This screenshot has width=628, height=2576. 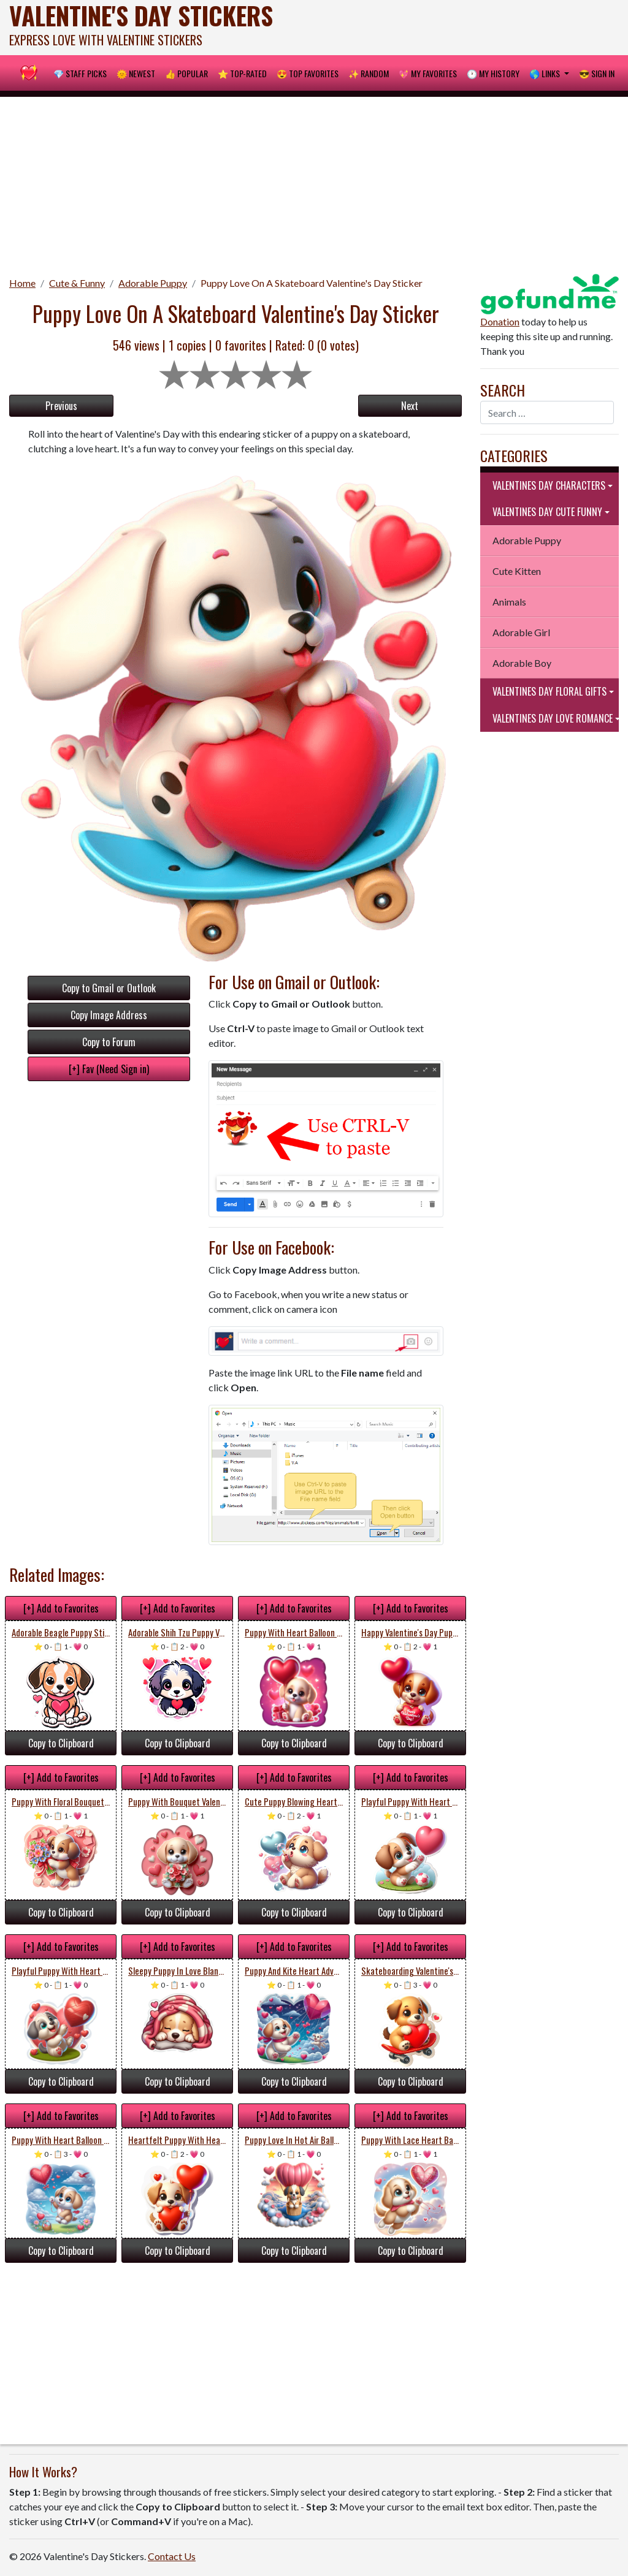 What do you see at coordinates (493, 73) in the screenshot?
I see `🕐 My History` at bounding box center [493, 73].